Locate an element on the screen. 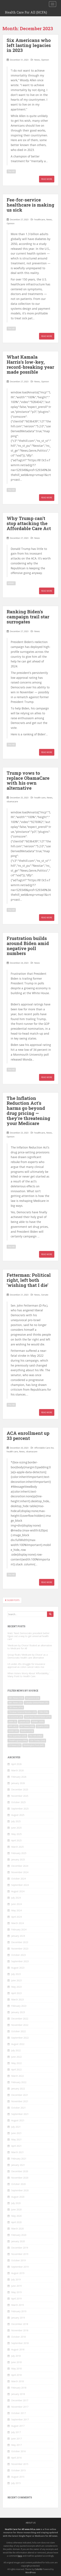  October 2015 is located at coordinates (18, 2470).